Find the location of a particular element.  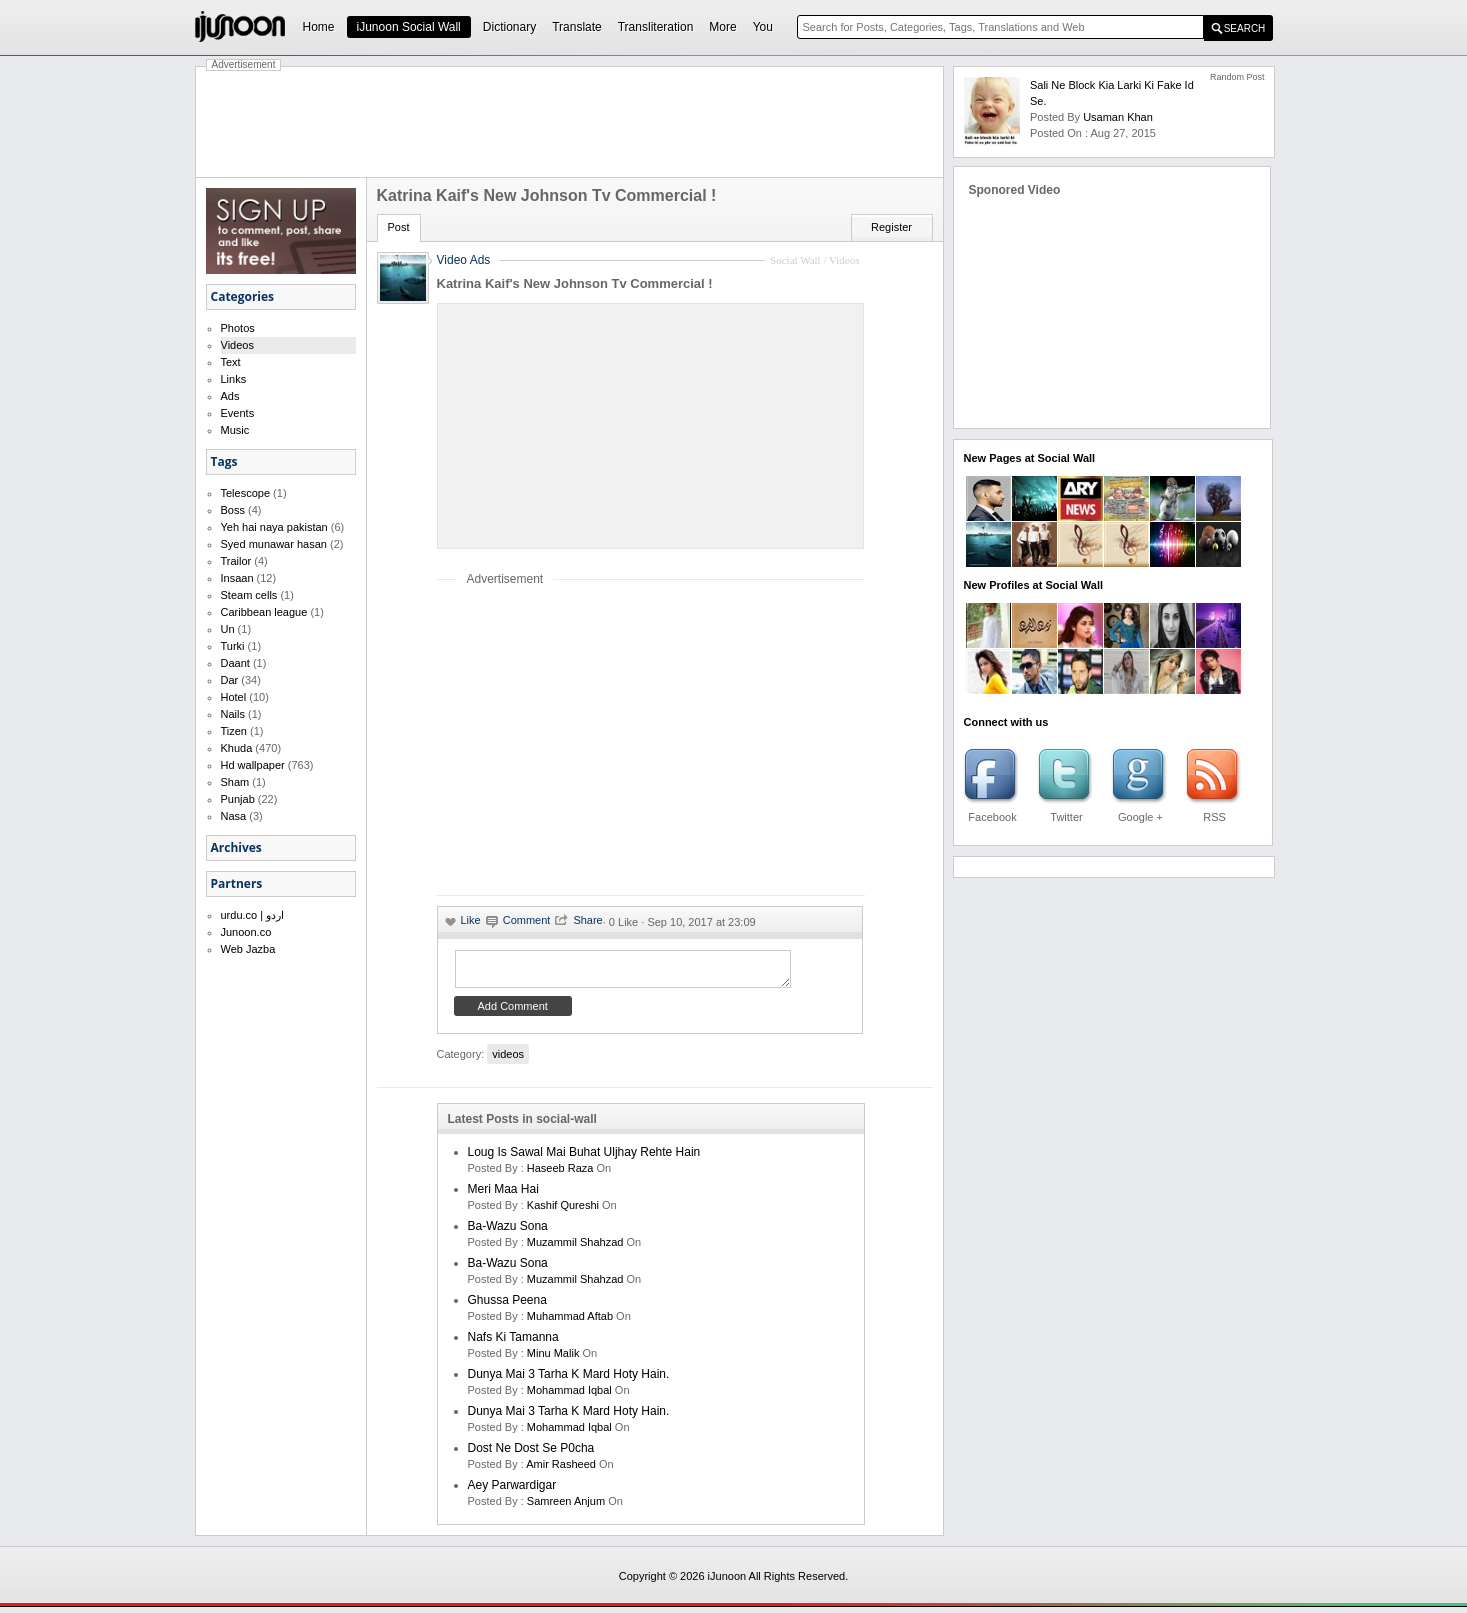

Photos is located at coordinates (238, 328).